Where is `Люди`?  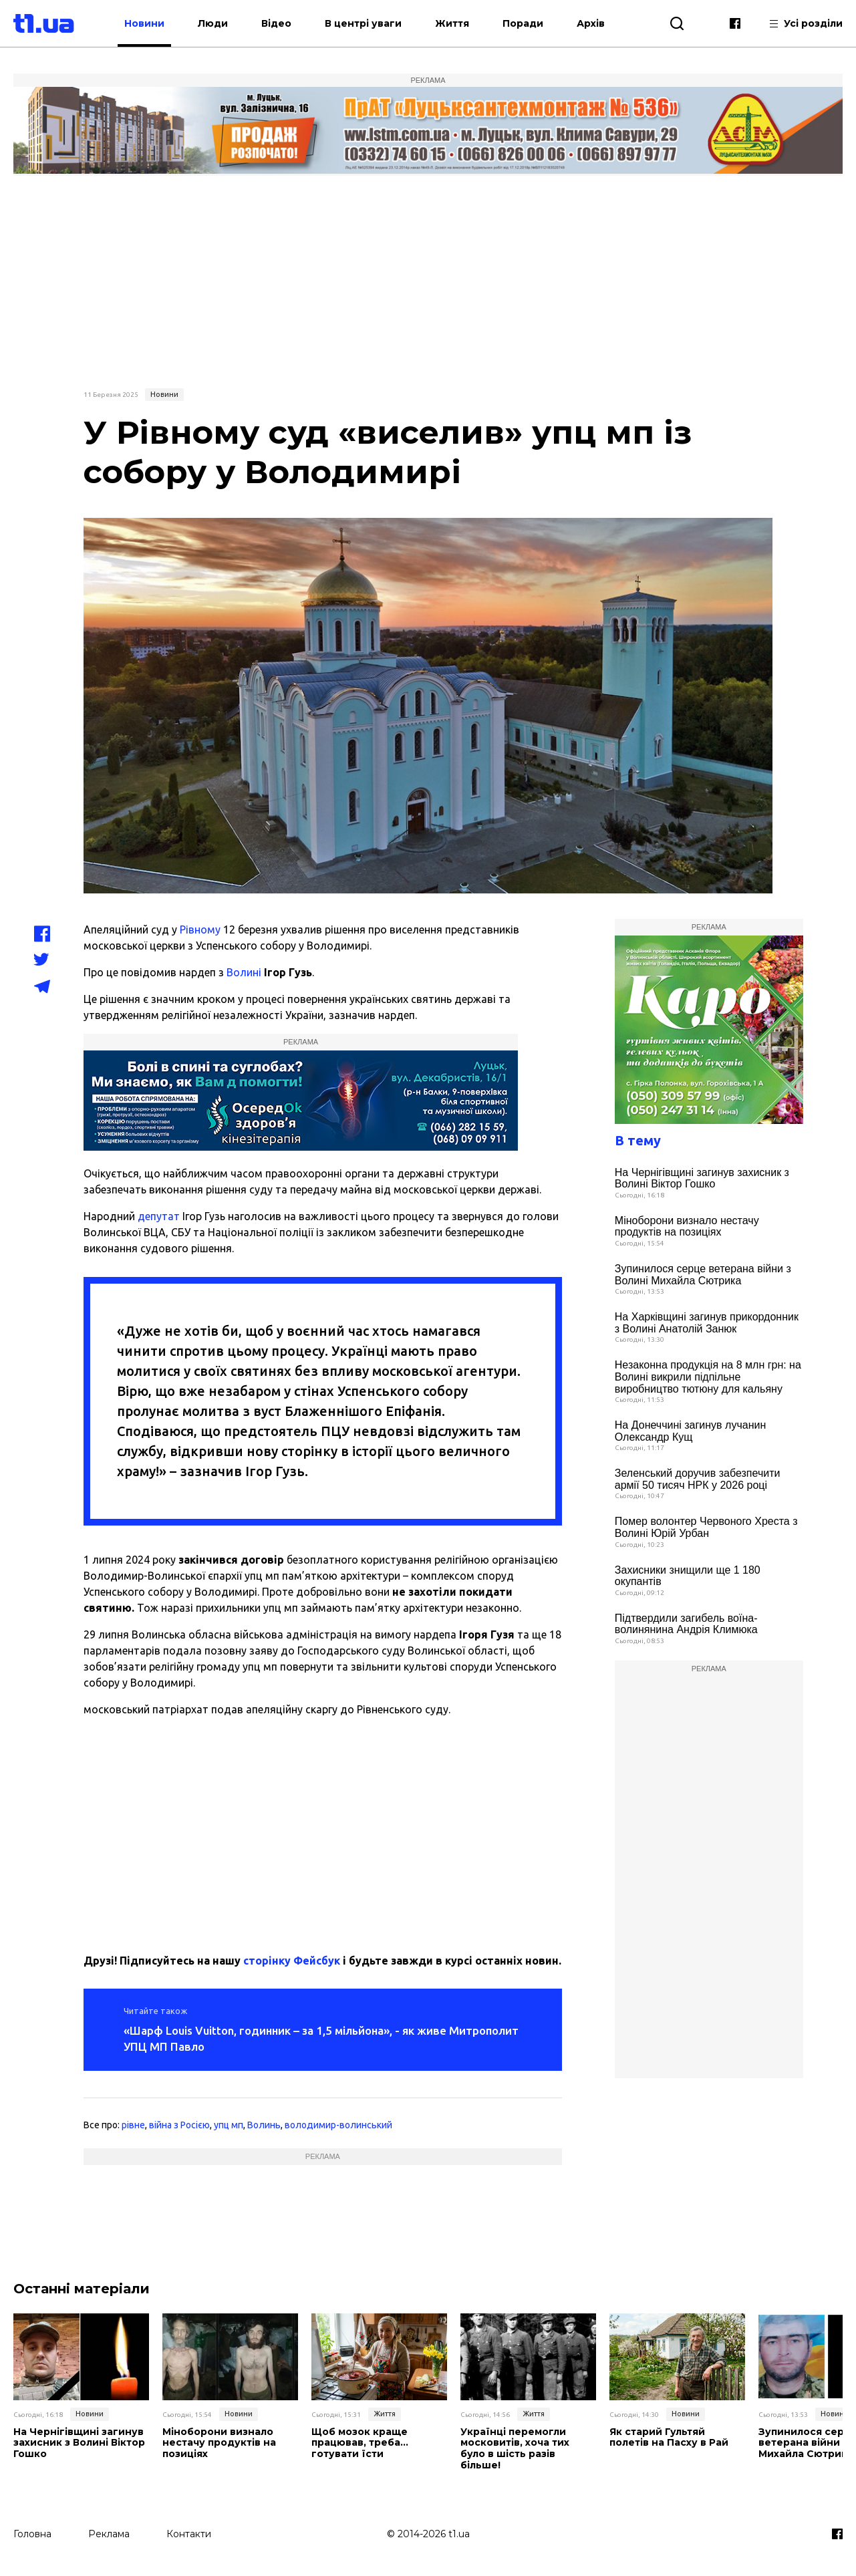 Люди is located at coordinates (213, 23).